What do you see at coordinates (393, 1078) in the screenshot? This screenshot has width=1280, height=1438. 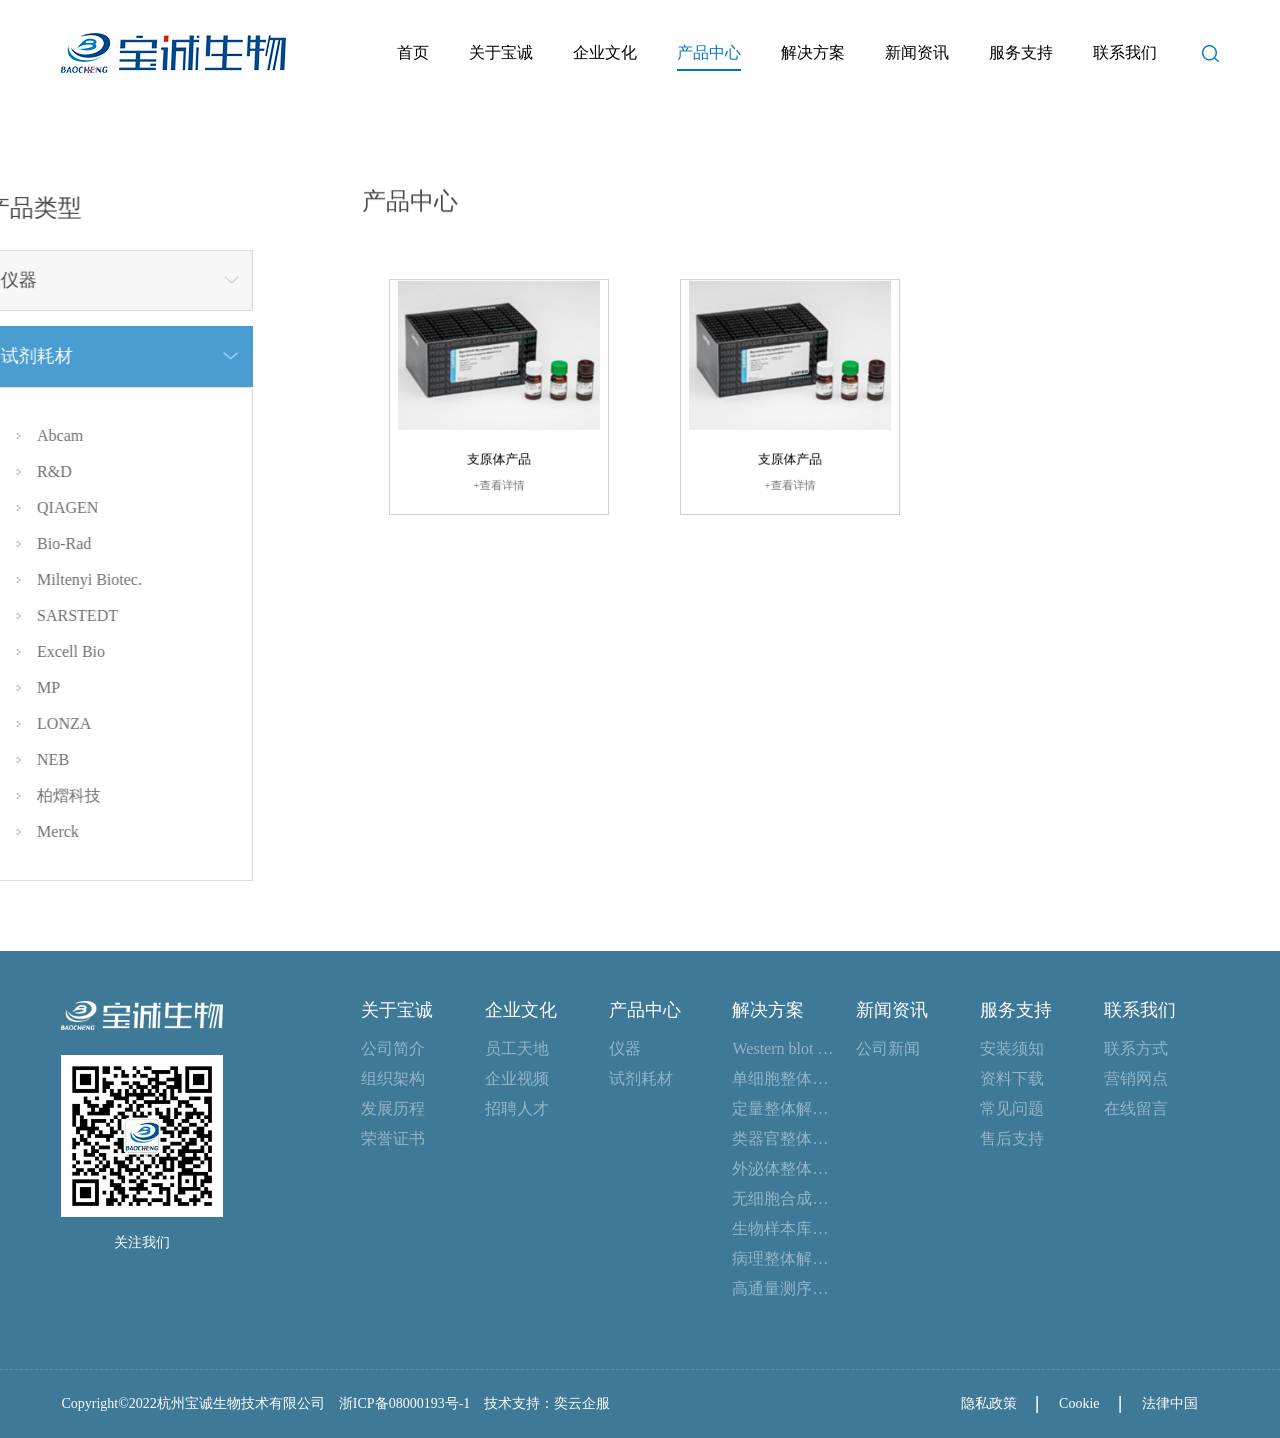 I see `组织架构` at bounding box center [393, 1078].